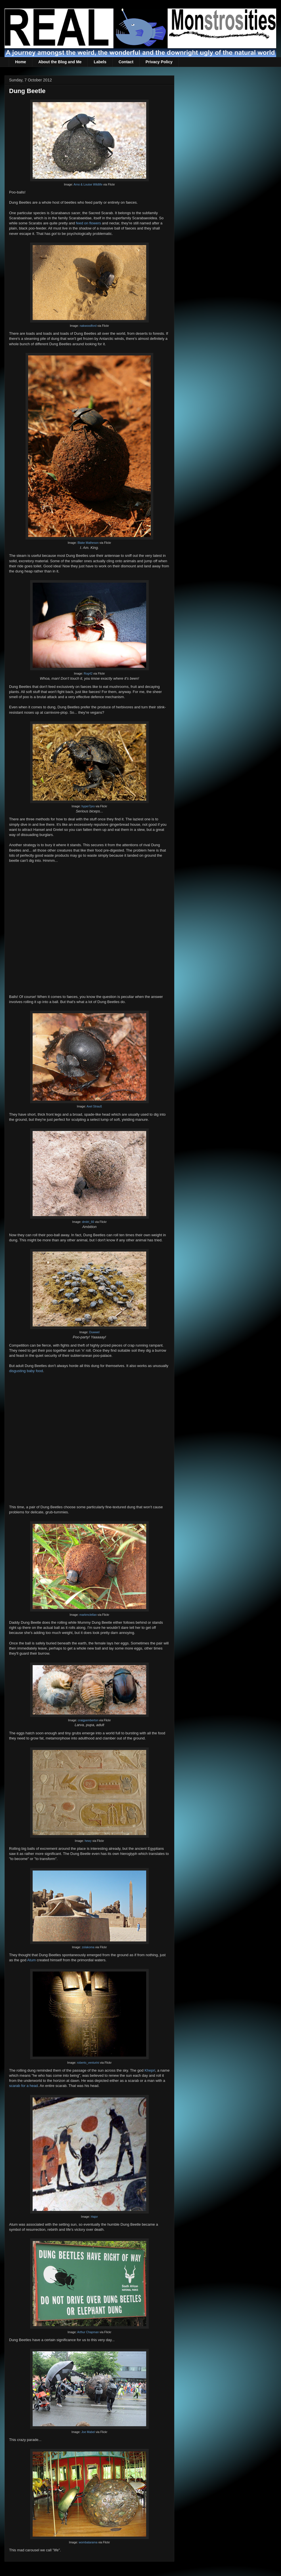  I want to click on Duwwel, so click(94, 1332).